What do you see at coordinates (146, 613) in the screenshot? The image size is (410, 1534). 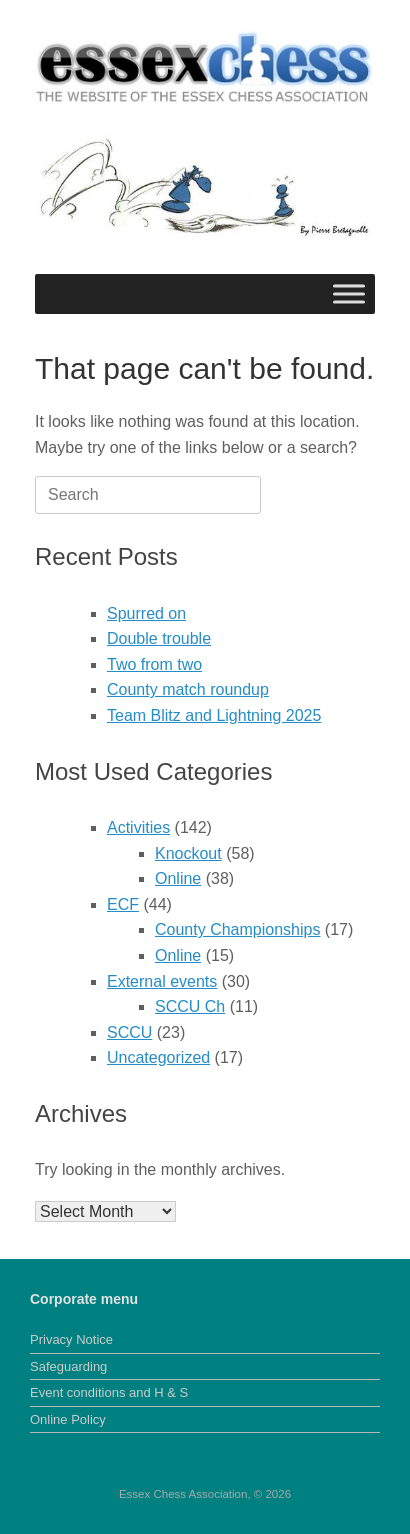 I see `Spurred on` at bounding box center [146, 613].